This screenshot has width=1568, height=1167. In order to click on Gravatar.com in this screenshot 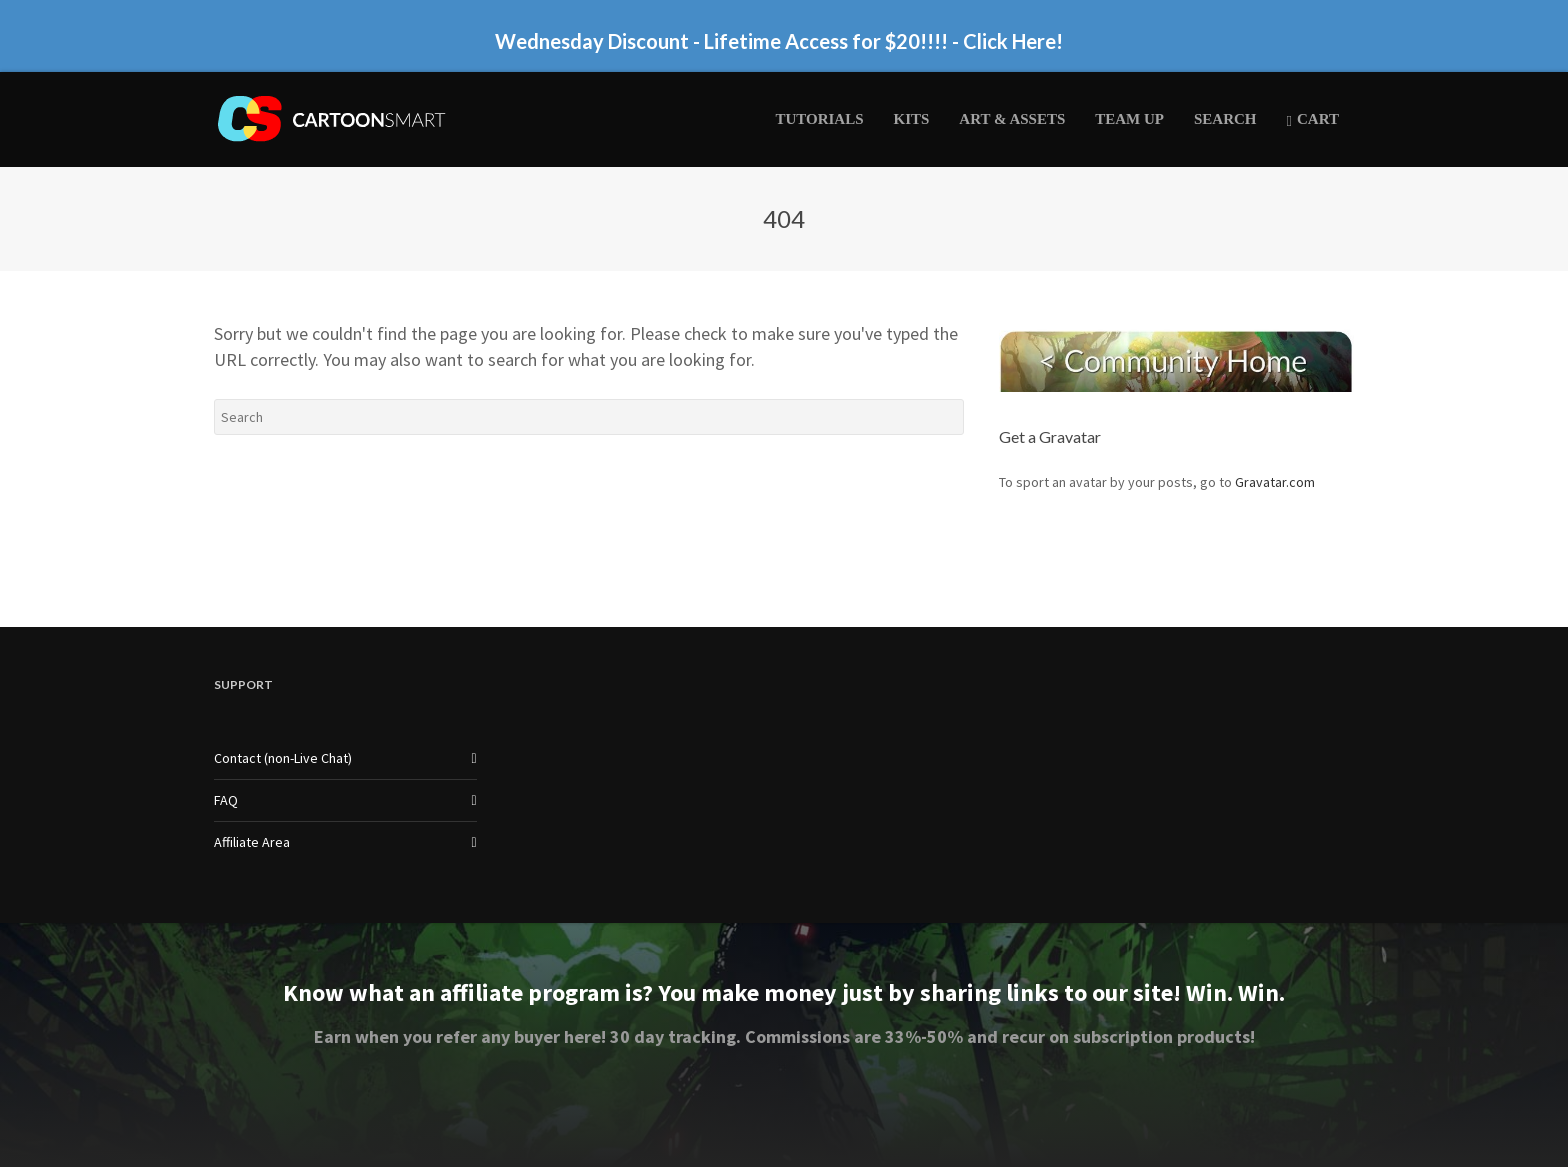, I will do `click(1275, 482)`.